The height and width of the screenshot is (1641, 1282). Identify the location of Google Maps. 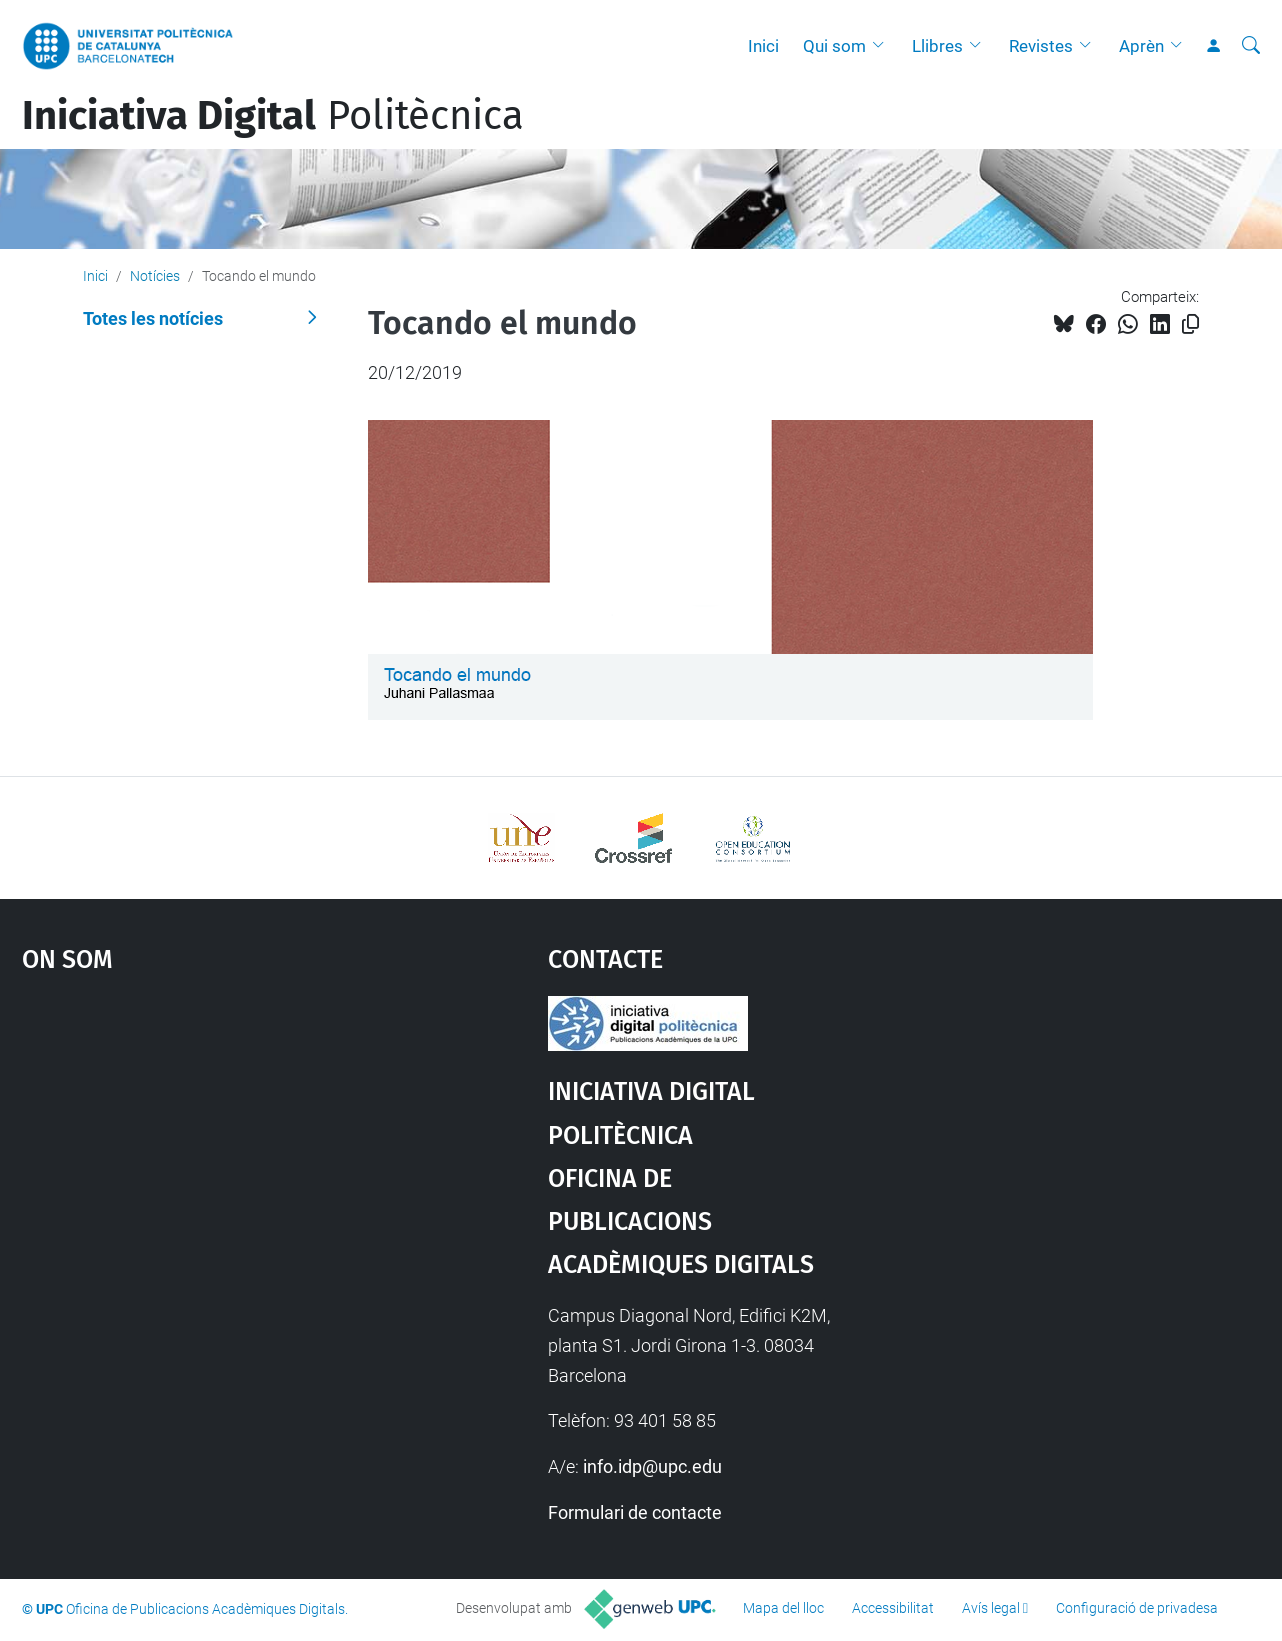
(220, 1146).